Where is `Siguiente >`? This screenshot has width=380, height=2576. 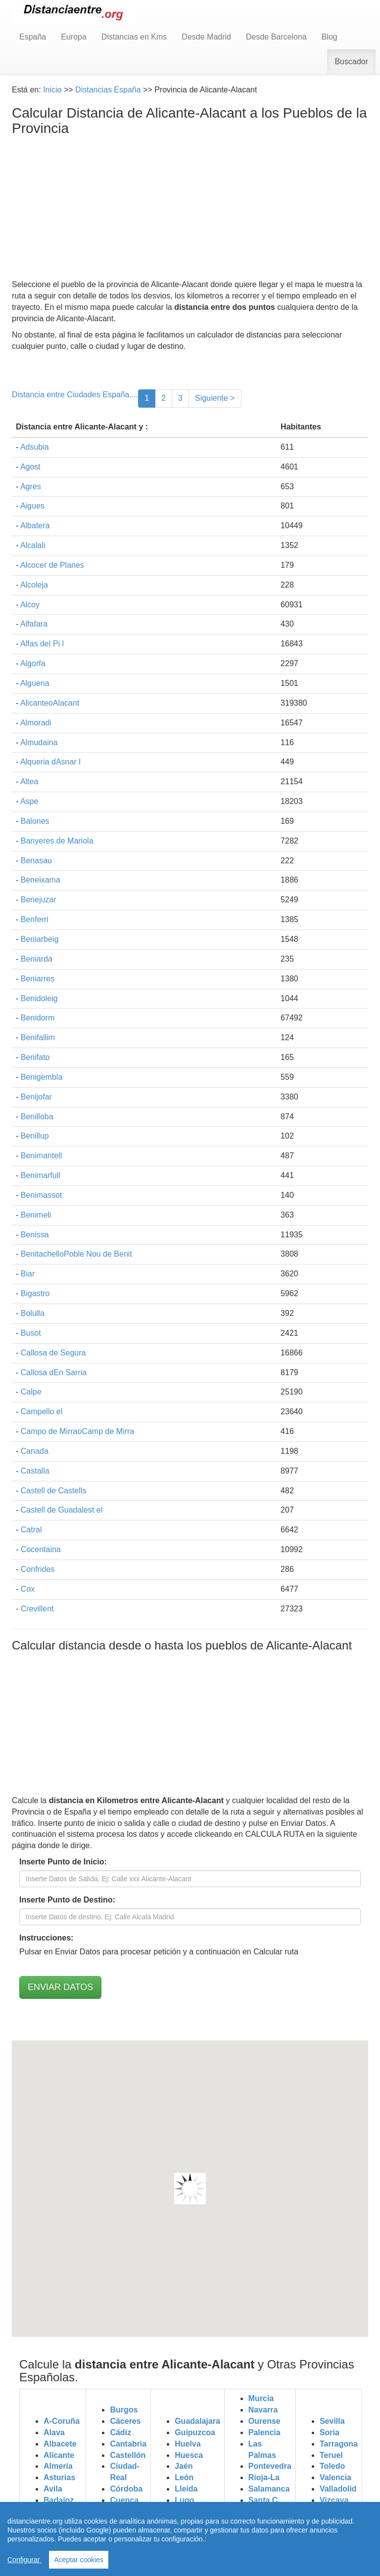
Siguiente > is located at coordinates (215, 398).